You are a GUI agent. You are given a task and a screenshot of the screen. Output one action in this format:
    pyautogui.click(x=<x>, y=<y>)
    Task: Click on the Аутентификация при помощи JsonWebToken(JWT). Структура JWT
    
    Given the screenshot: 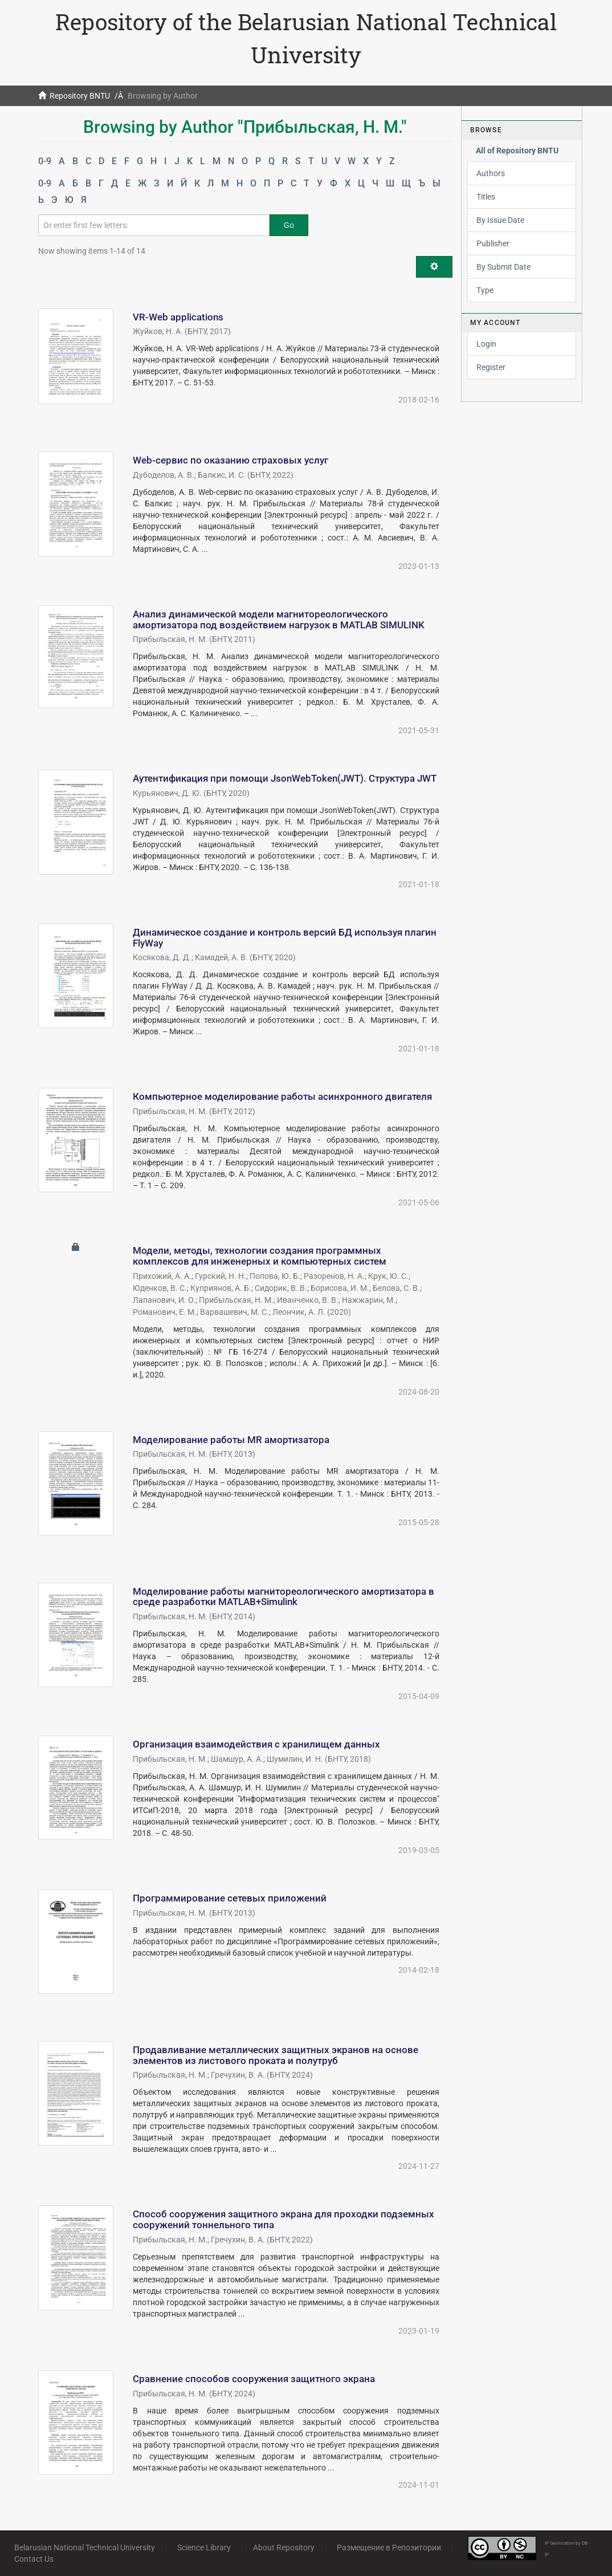 What is the action you would take?
    pyautogui.click(x=284, y=778)
    